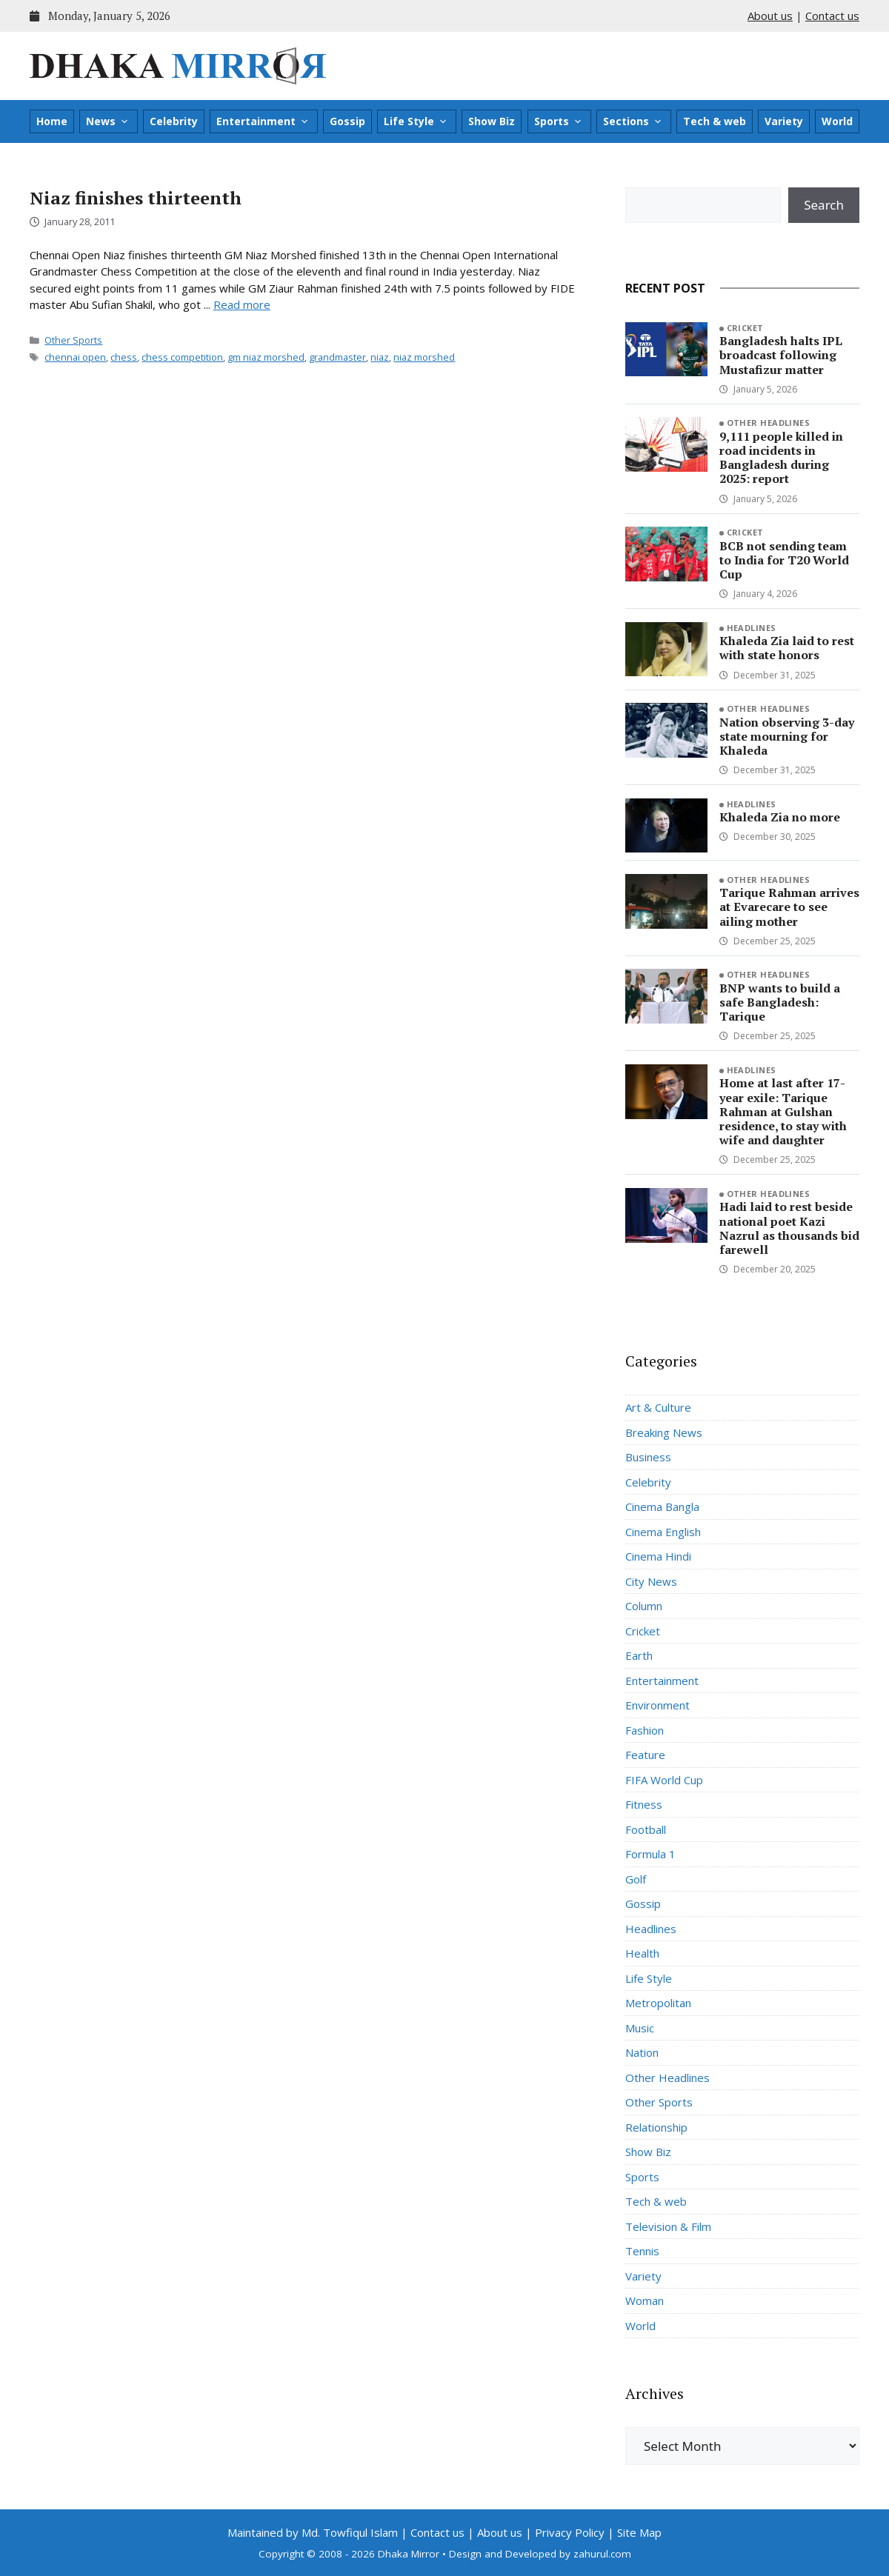  I want to click on Cricket, so click(745, 327).